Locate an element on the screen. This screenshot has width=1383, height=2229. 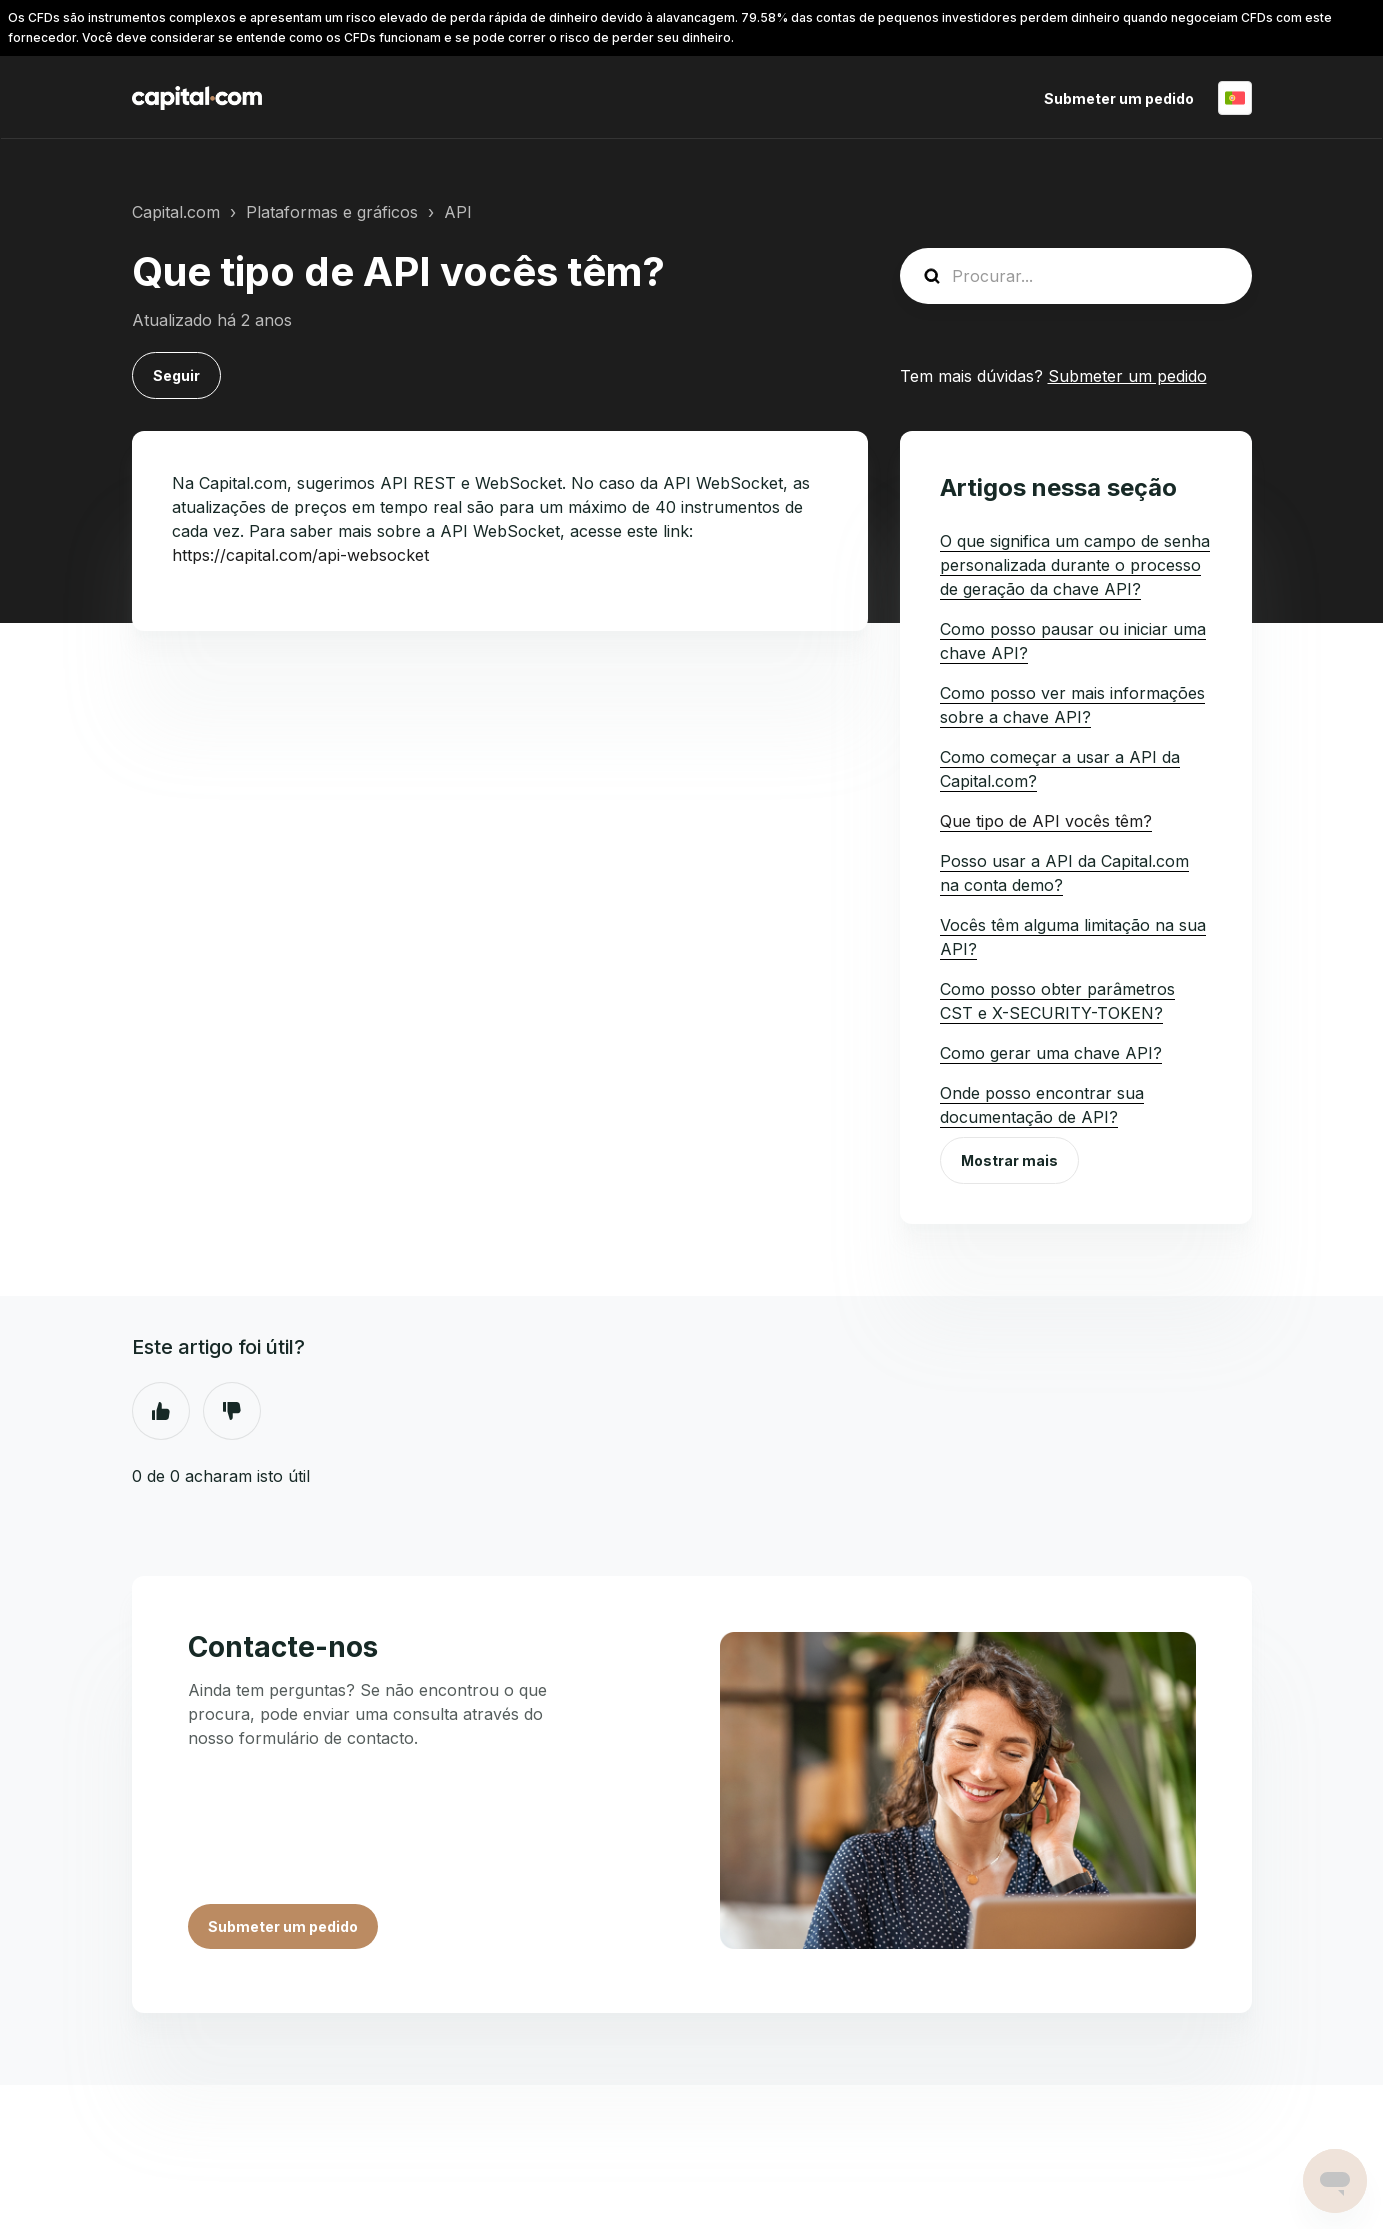
API is located at coordinates (458, 212).